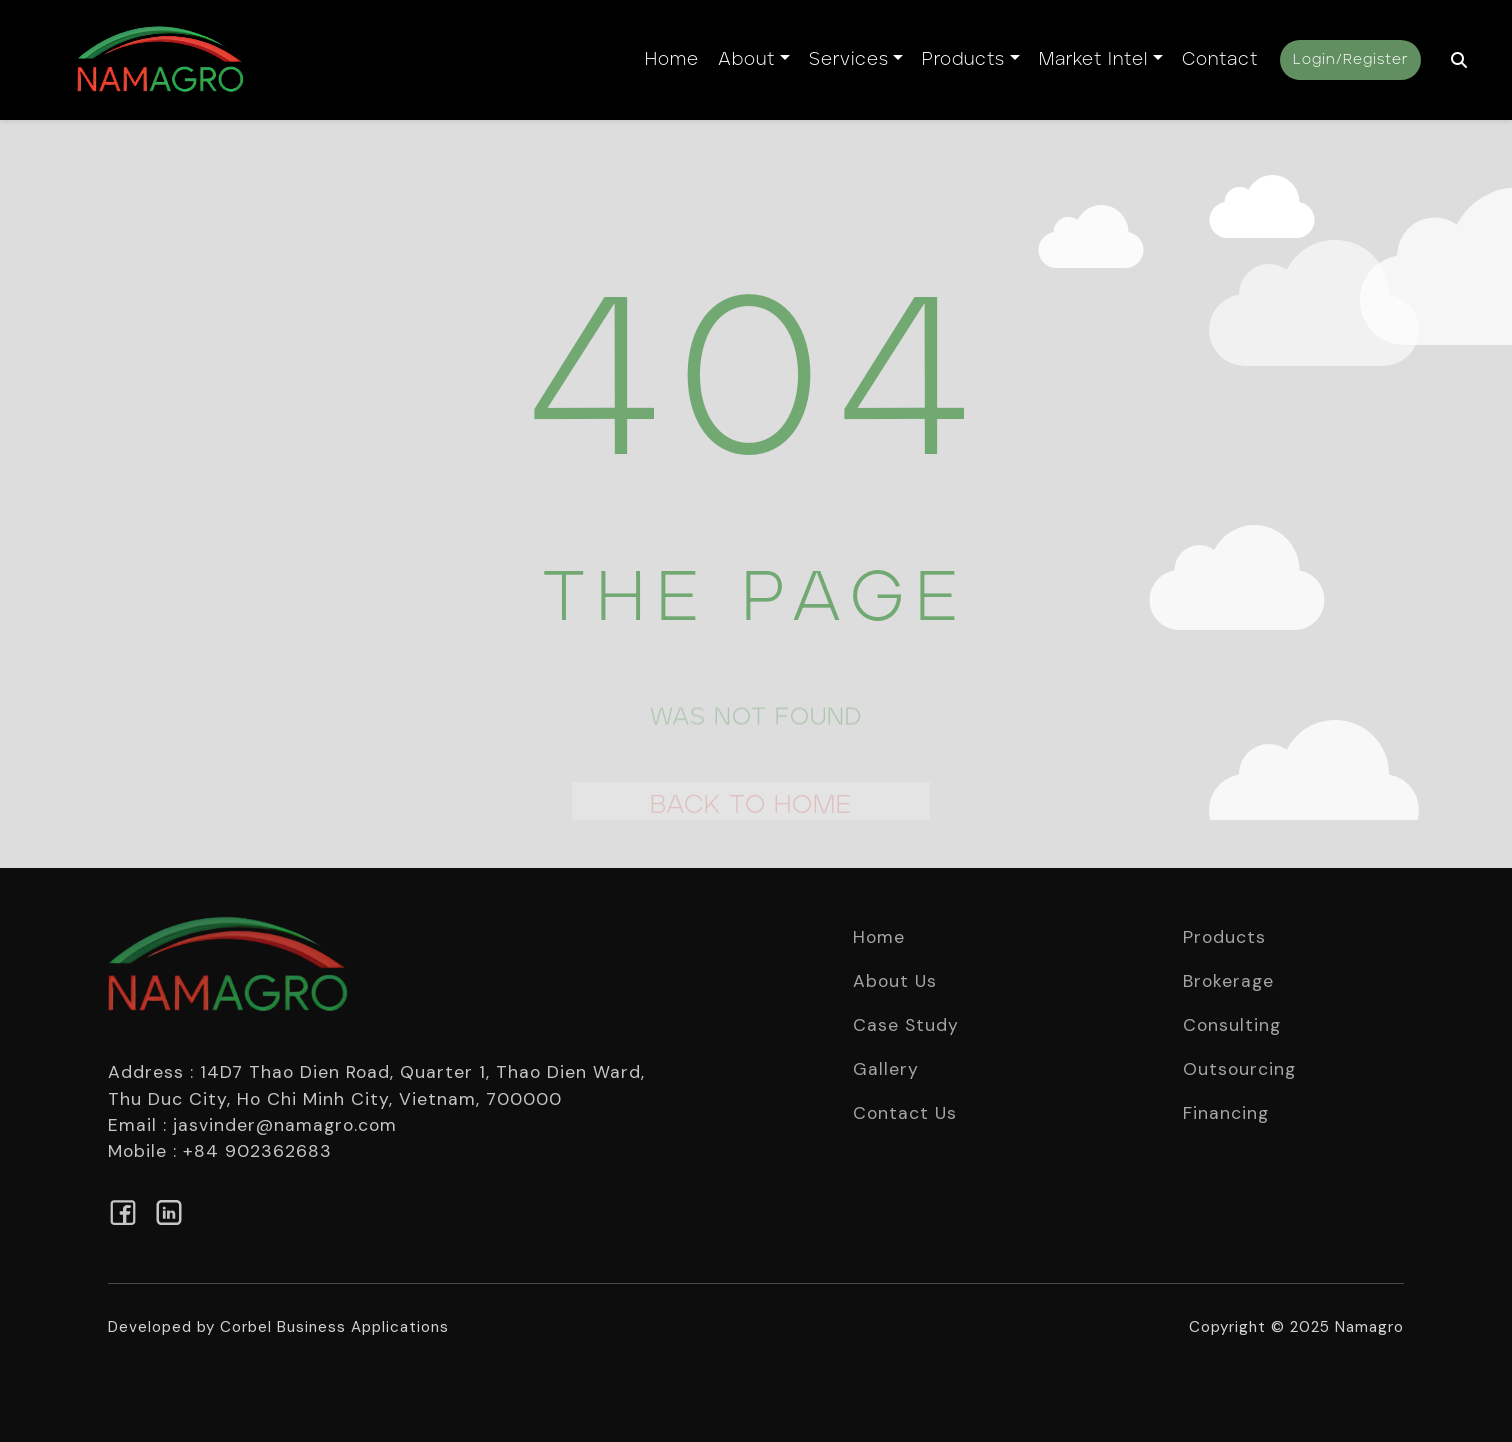 Image resolution: width=1512 pixels, height=1442 pixels. Describe the element at coordinates (1226, 1113) in the screenshot. I see `Financing` at that location.